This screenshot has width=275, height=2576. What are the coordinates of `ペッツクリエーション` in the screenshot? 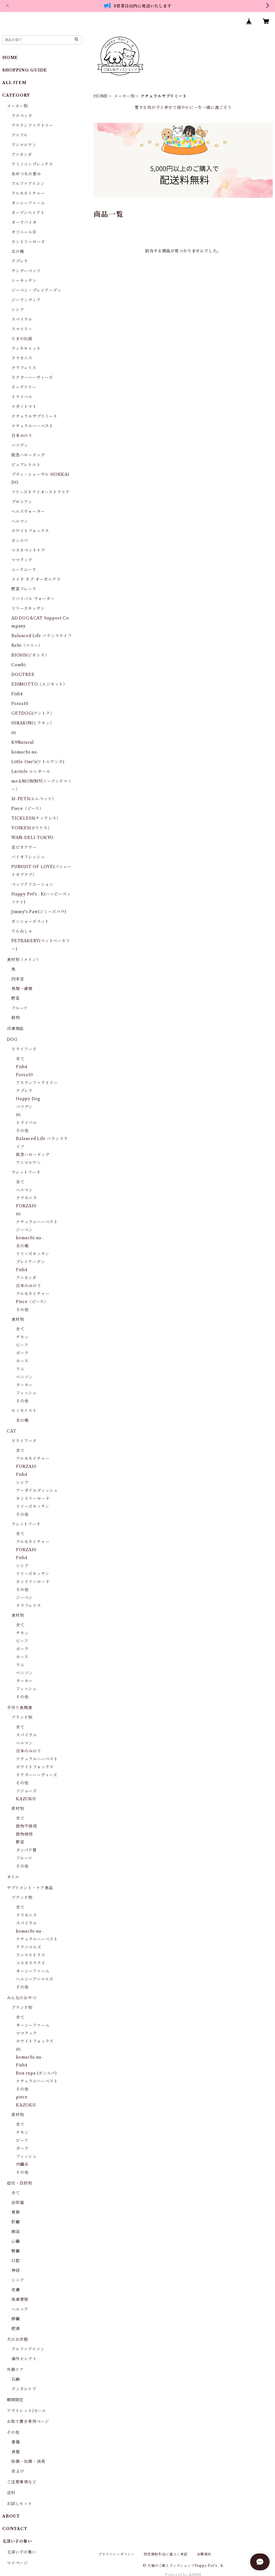 It's located at (32, 884).